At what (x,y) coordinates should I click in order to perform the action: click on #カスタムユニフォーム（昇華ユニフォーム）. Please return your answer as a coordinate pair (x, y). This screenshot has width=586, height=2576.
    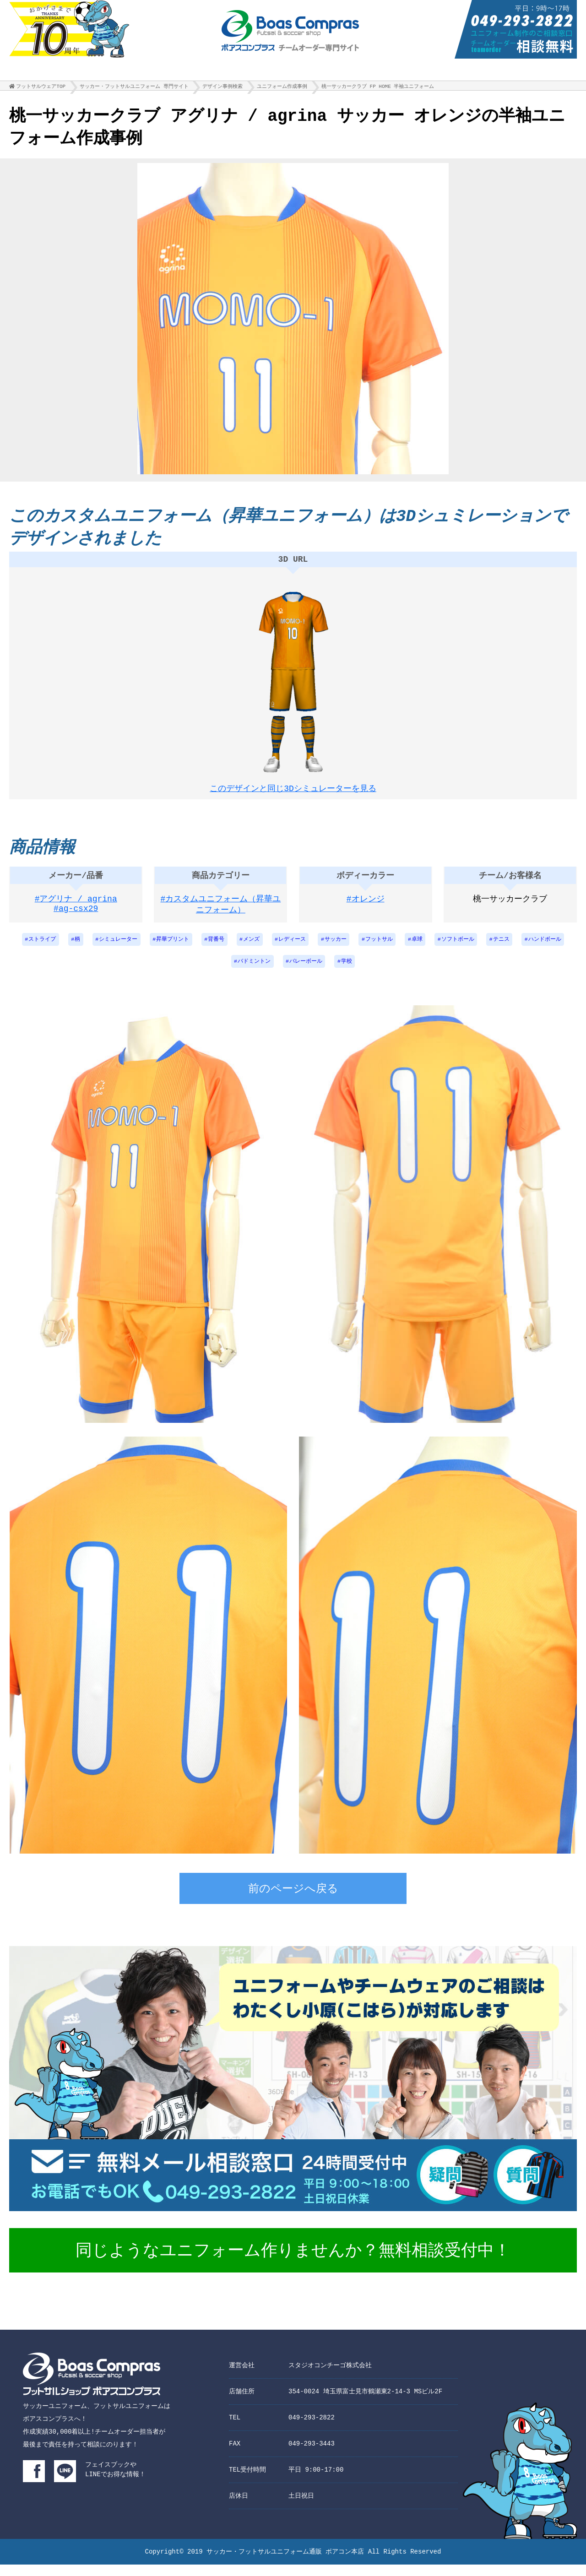
    Looking at the image, I should click on (221, 913).